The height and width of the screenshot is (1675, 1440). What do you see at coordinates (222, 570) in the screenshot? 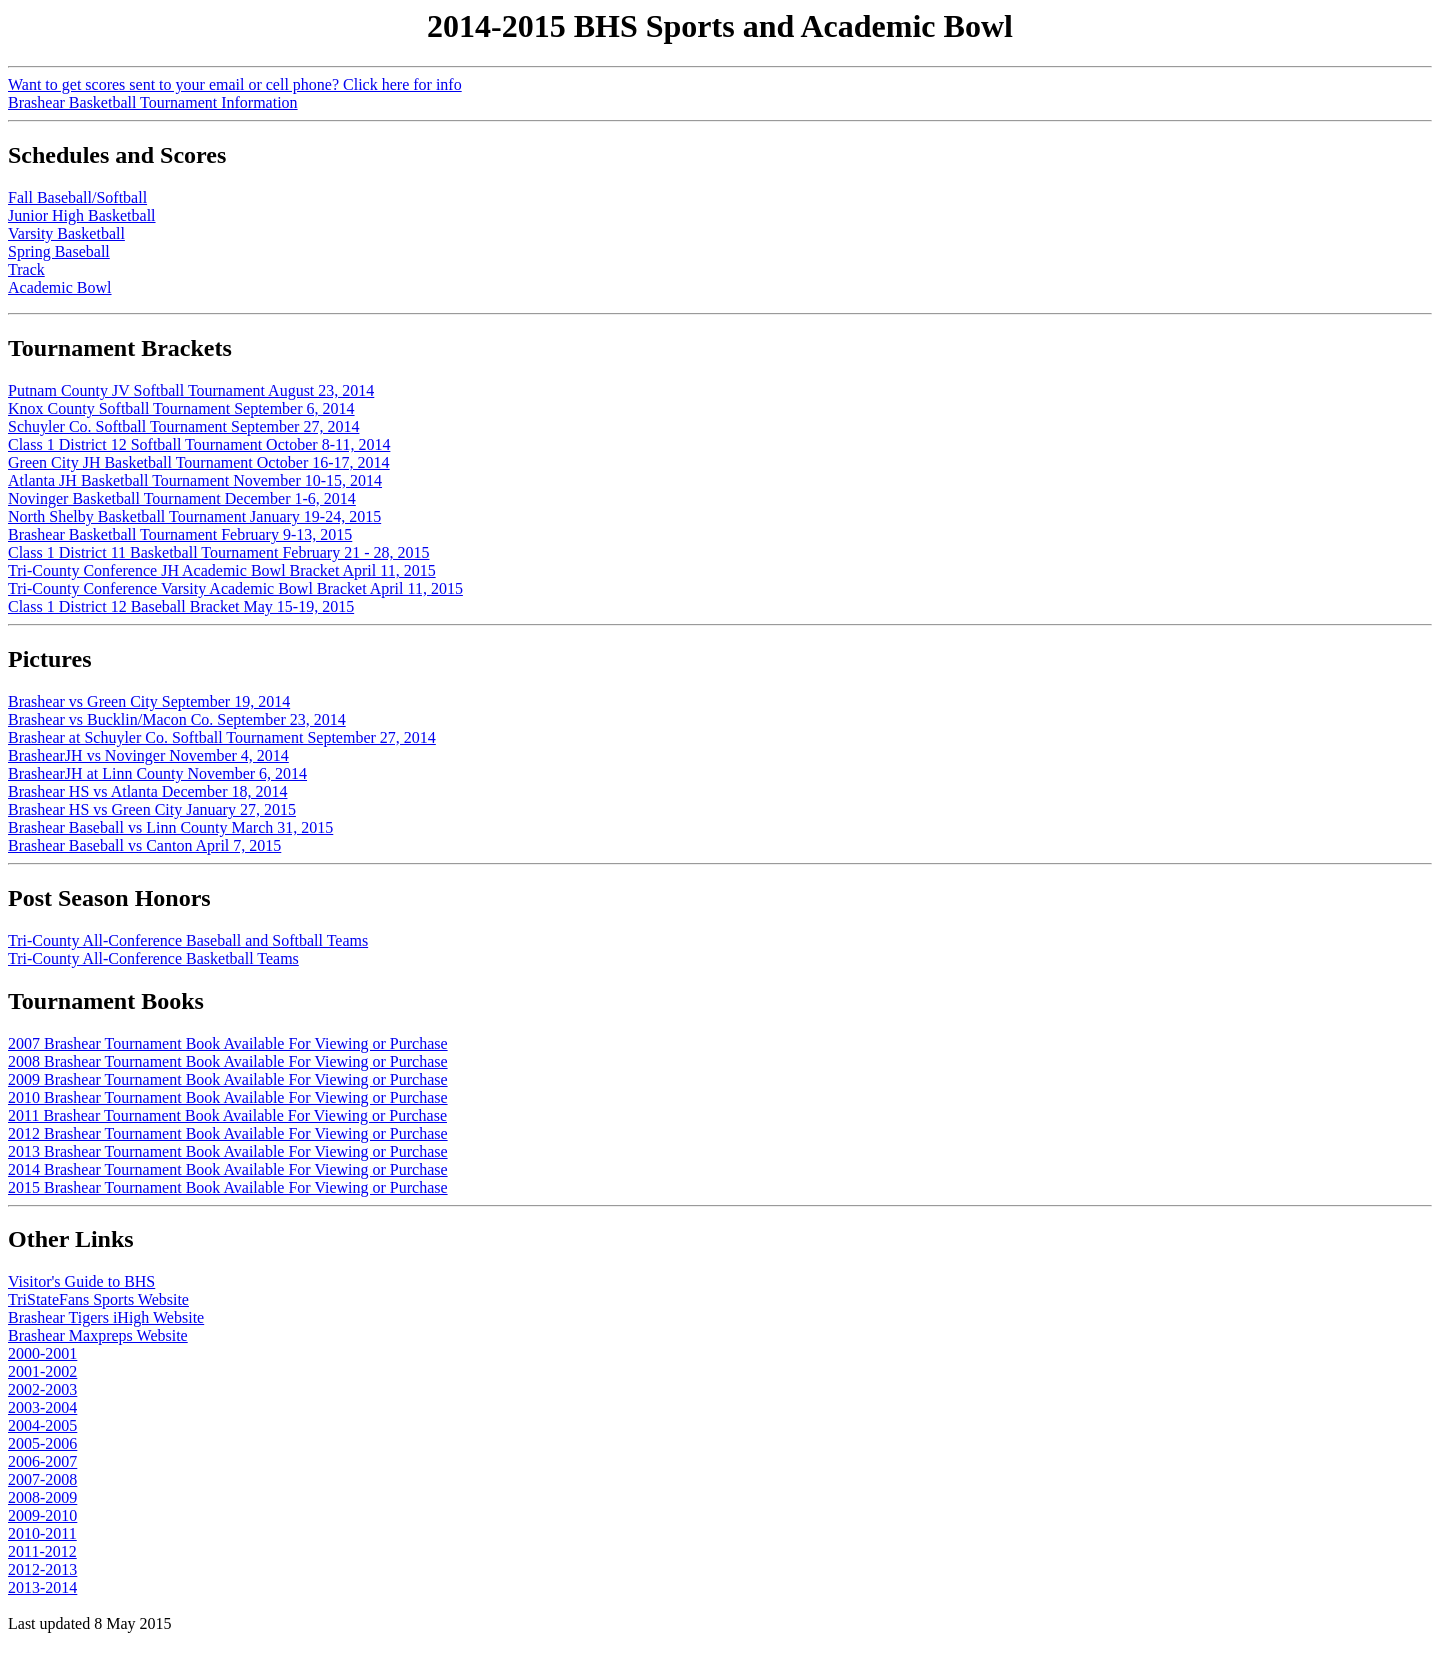
I see `Tri-County Conference JH Academic Bowl Bracket April 11, 2015` at bounding box center [222, 570].